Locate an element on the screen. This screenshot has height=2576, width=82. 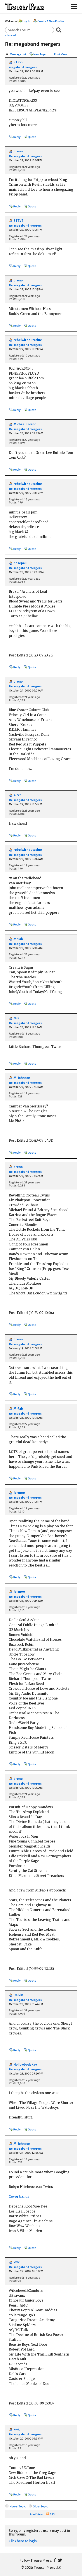
Log In is located at coordinates (26, 21).